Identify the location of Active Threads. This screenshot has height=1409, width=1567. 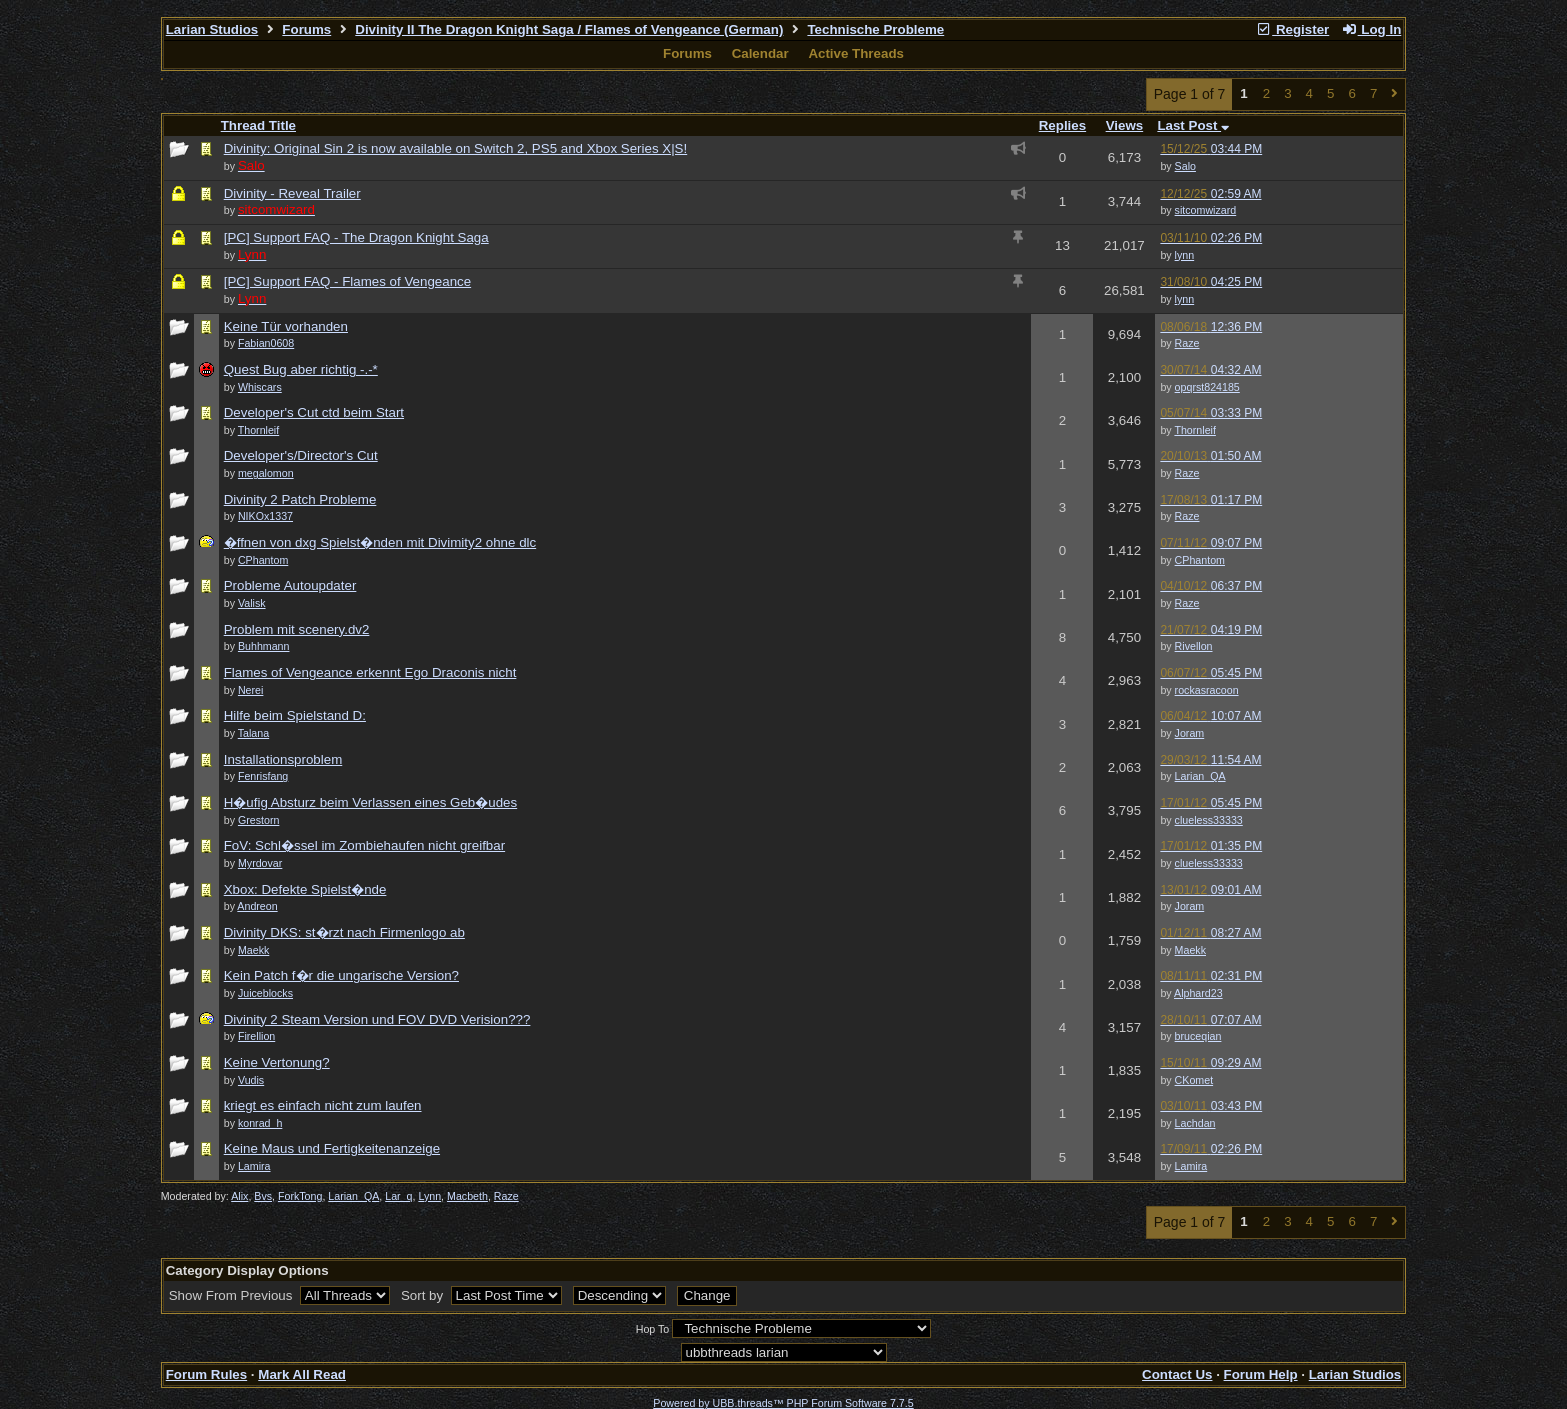
(856, 53).